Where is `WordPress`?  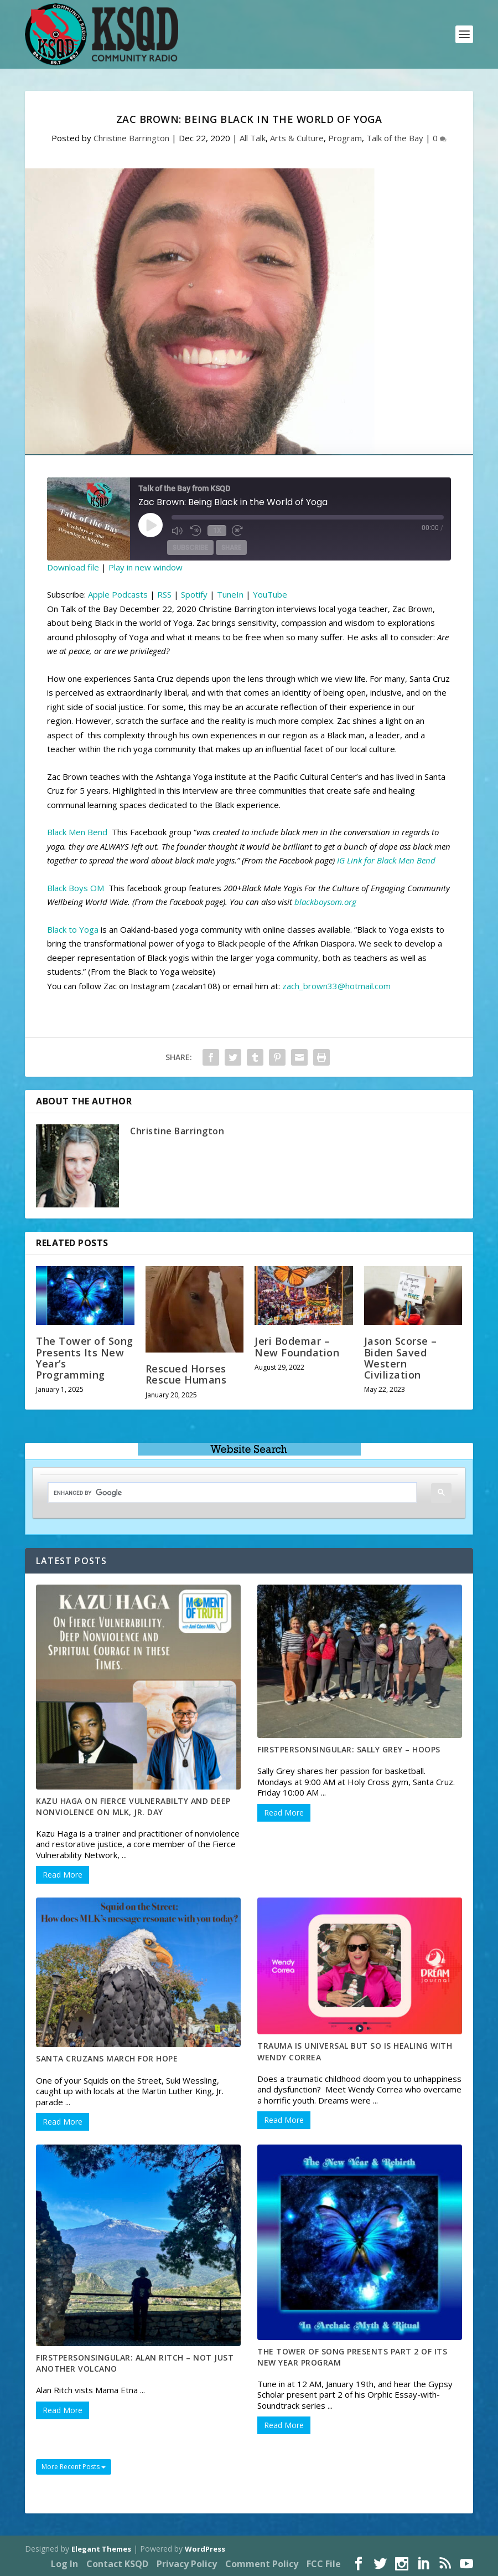
WordPress is located at coordinates (205, 2549).